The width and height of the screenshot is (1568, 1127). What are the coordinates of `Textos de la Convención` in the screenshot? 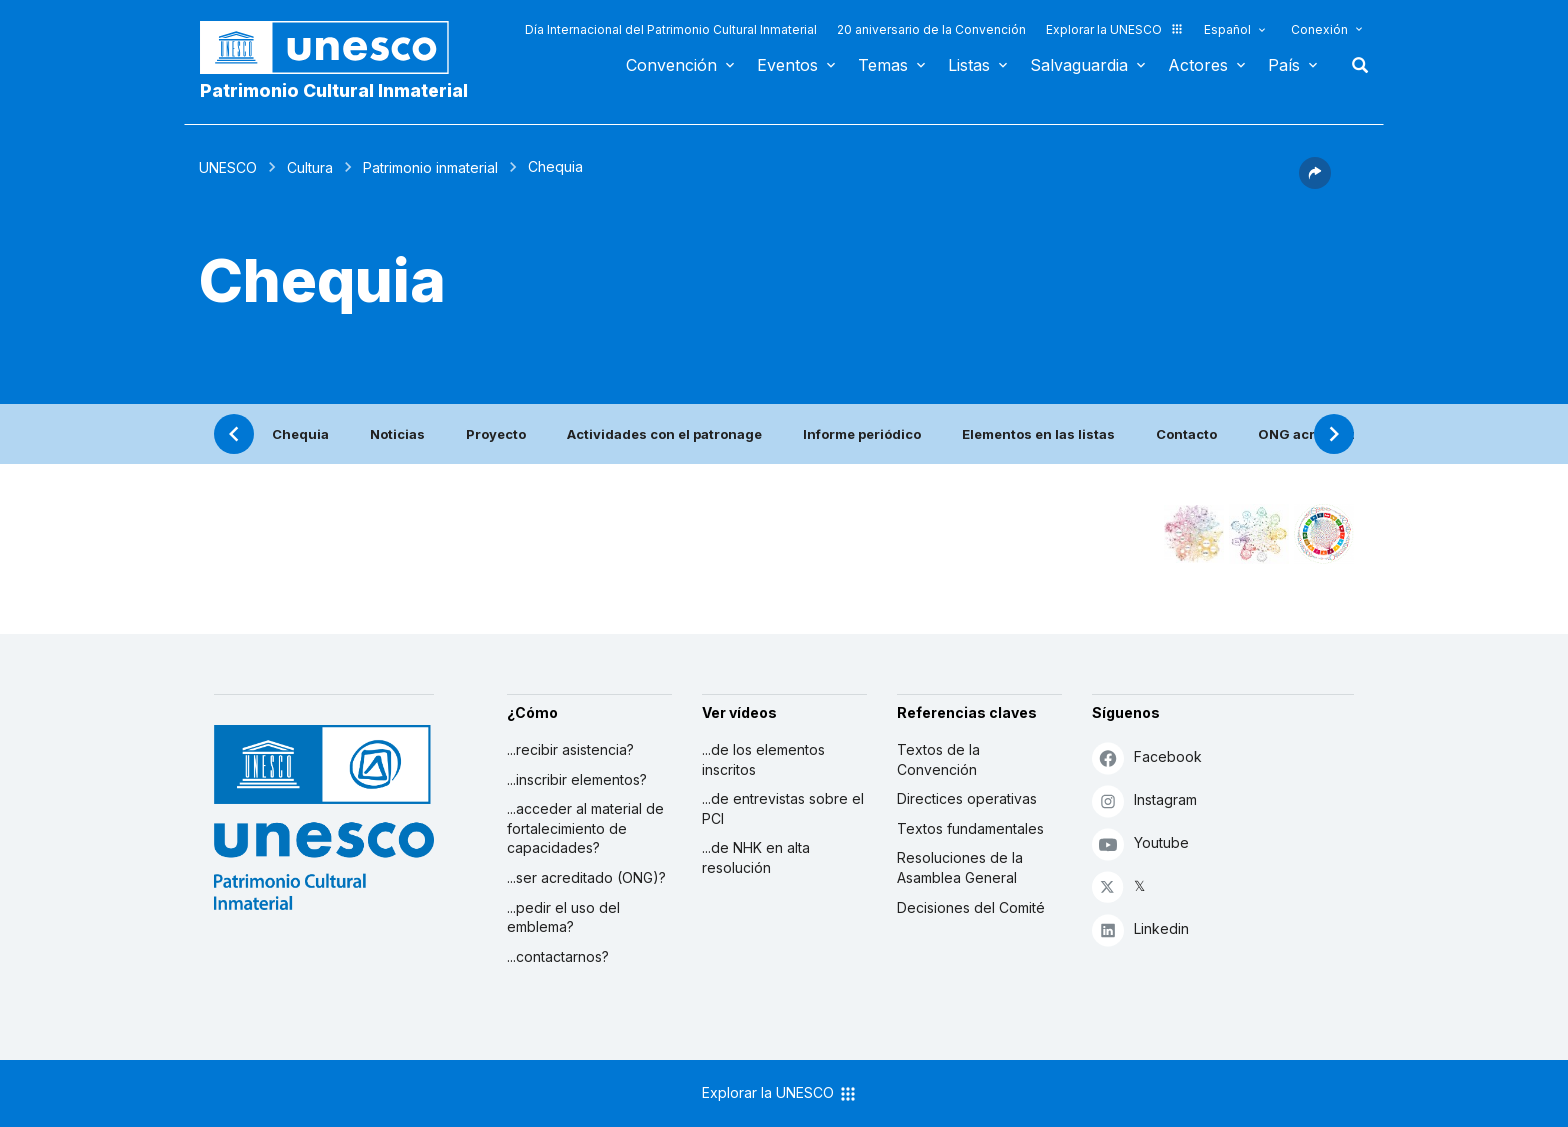 It's located at (938, 759).